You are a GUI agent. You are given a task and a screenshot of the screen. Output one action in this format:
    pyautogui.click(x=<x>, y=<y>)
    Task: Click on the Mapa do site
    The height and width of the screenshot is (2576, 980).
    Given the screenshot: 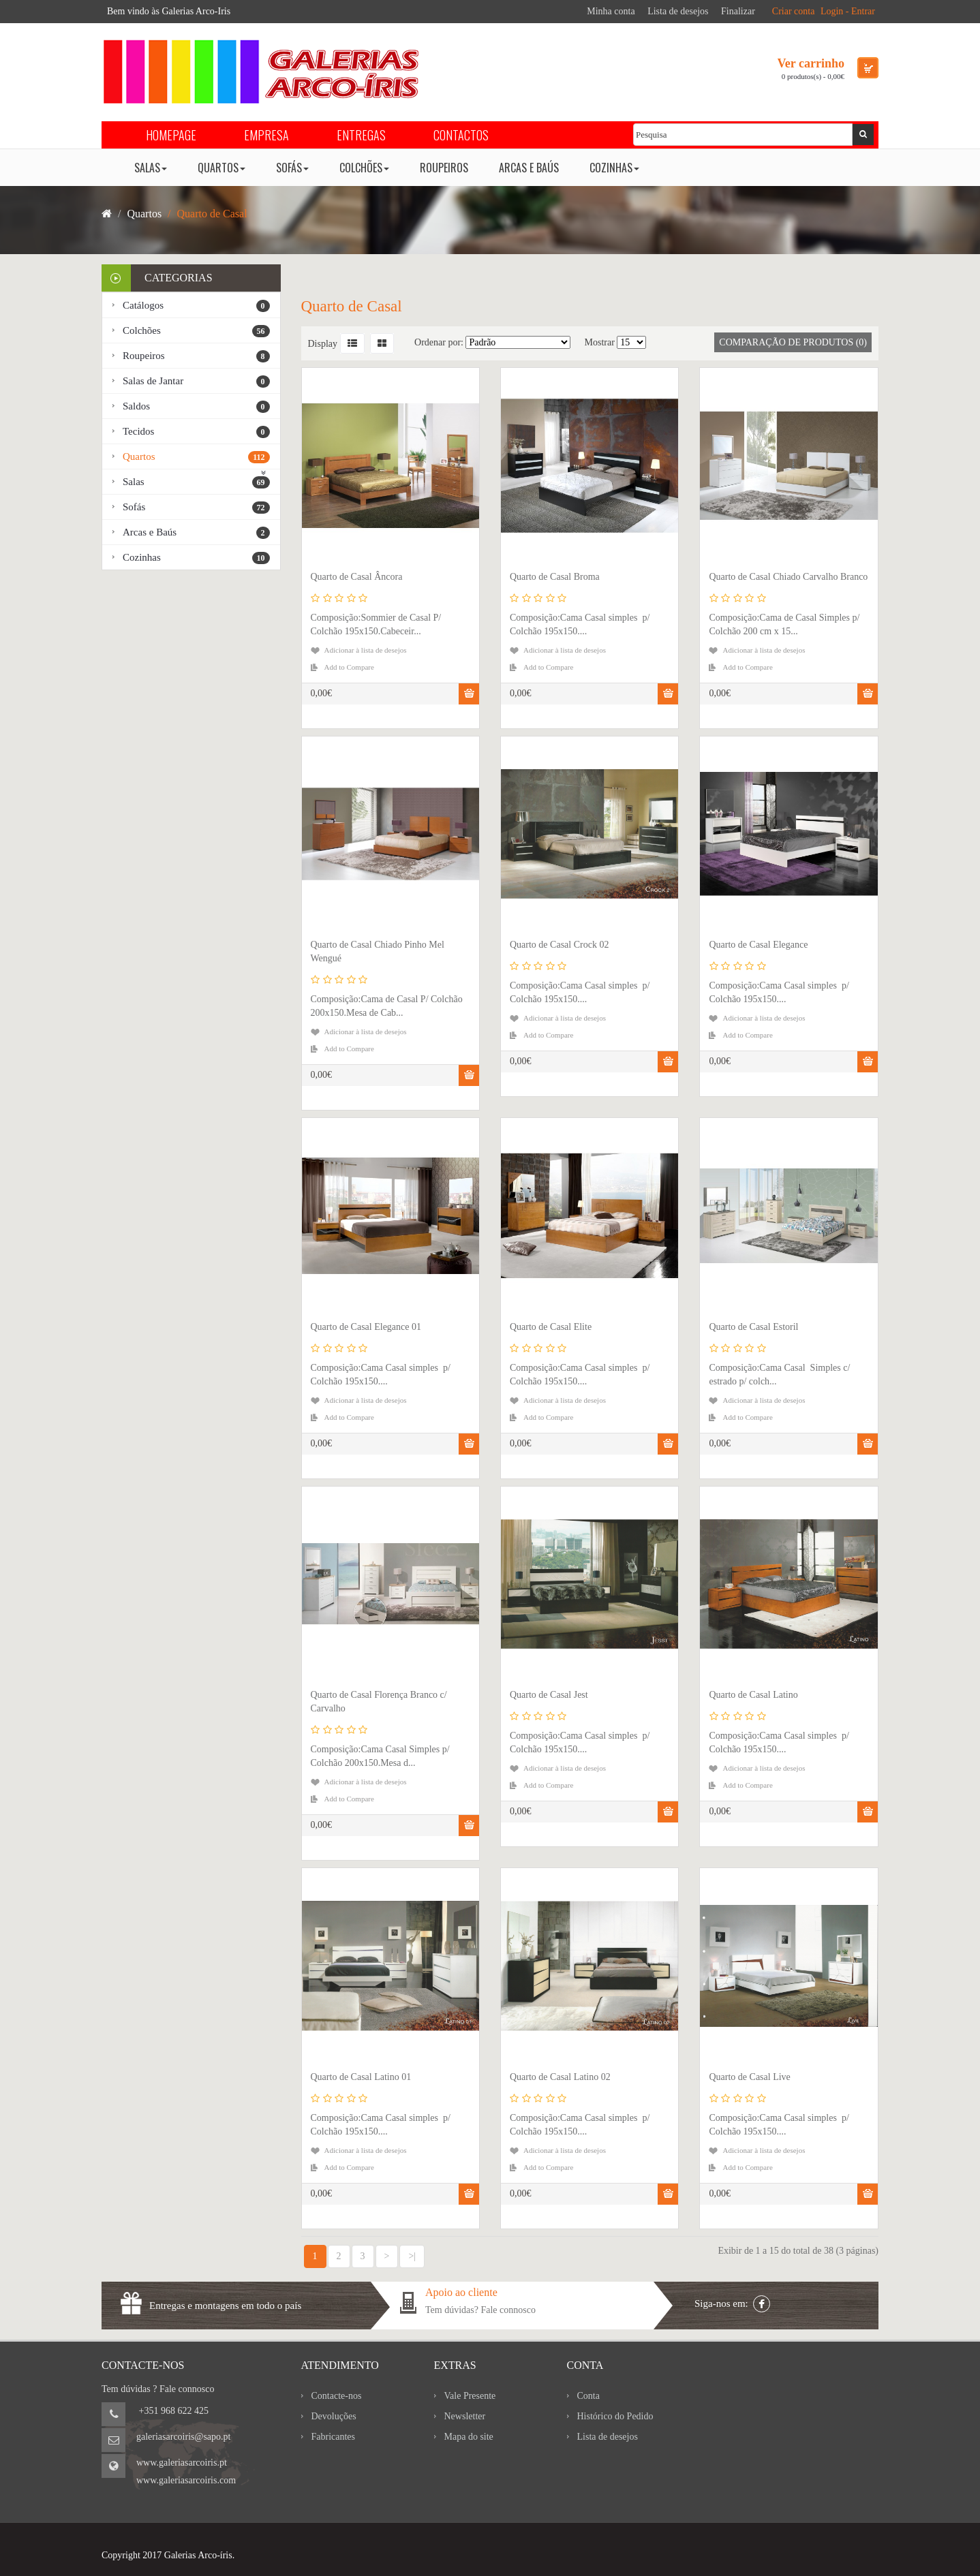 What is the action you would take?
    pyautogui.click(x=468, y=2437)
    